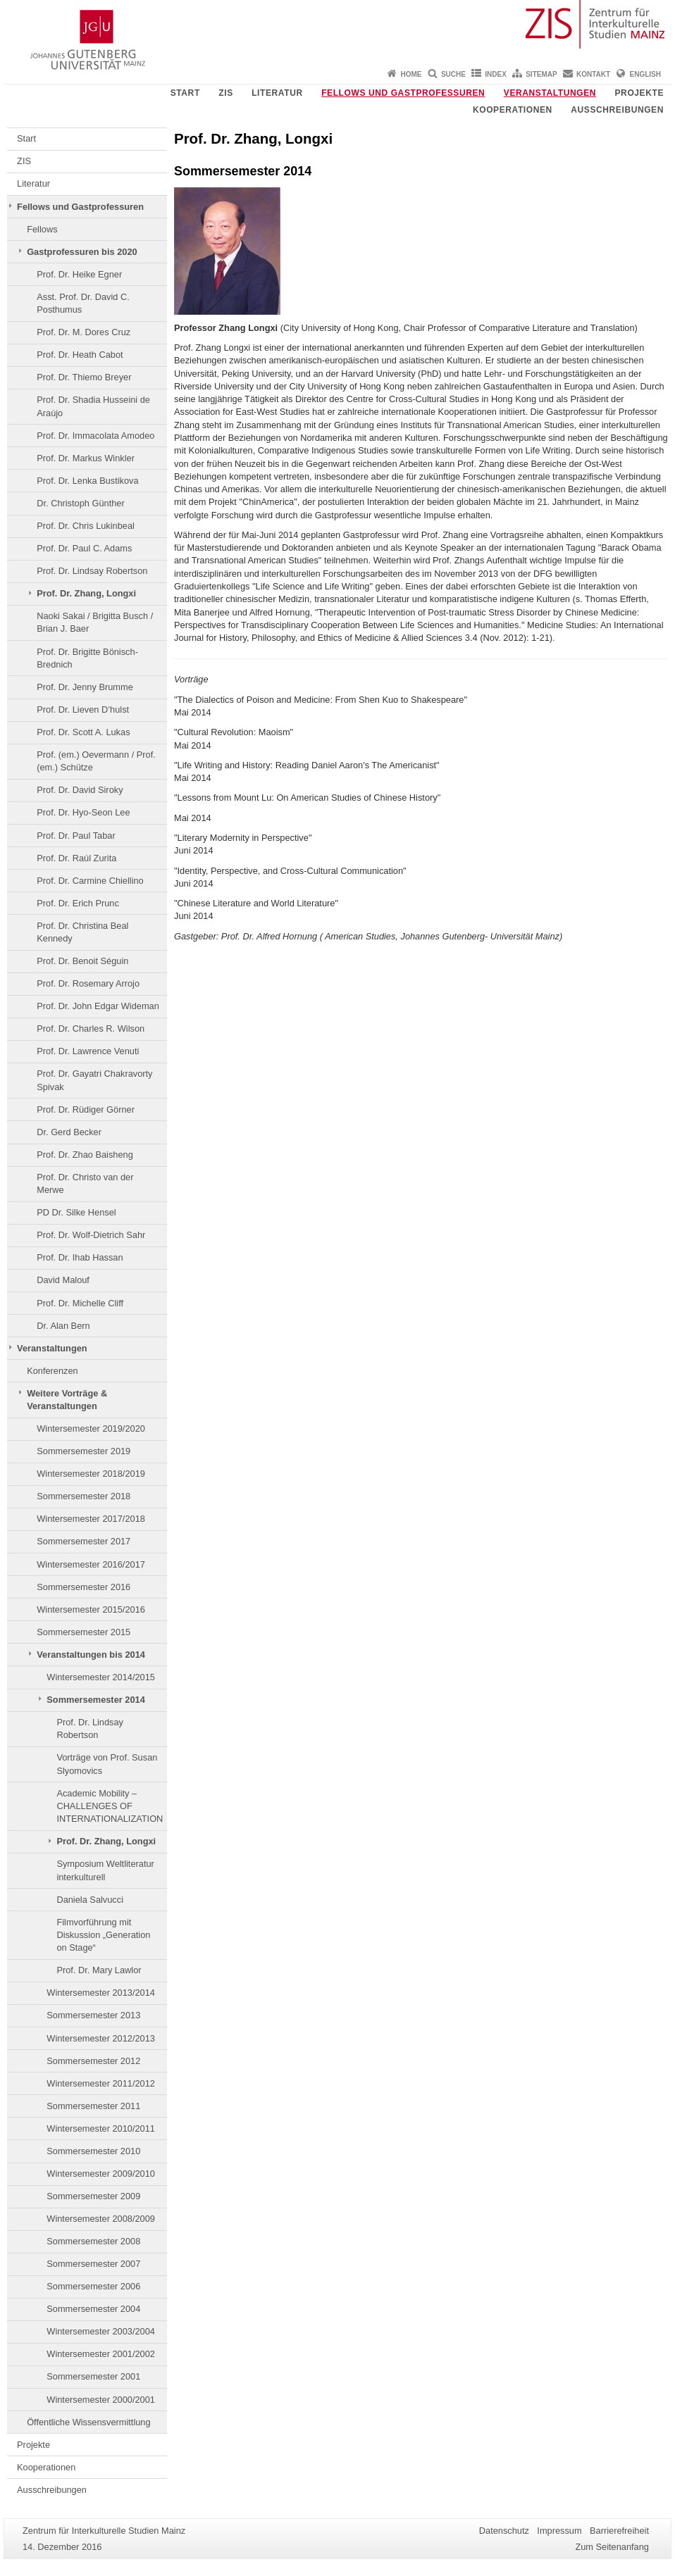 The height and width of the screenshot is (2576, 675). Describe the element at coordinates (93, 2376) in the screenshot. I see `Sommersemester 2001` at that location.